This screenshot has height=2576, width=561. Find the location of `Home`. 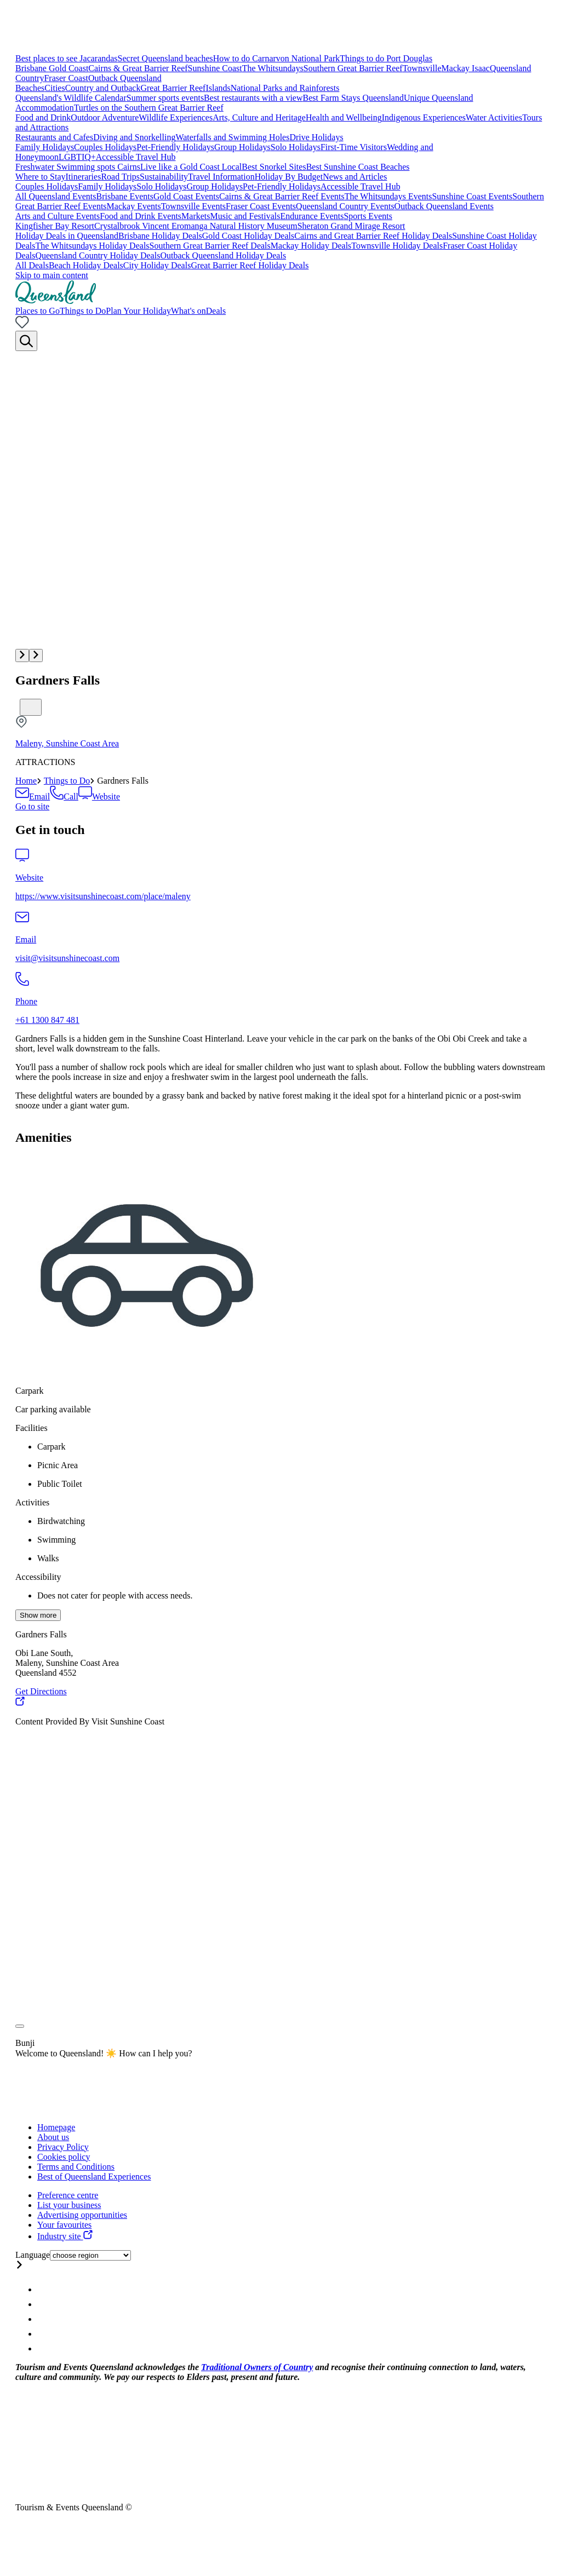

Home is located at coordinates (26, 780).